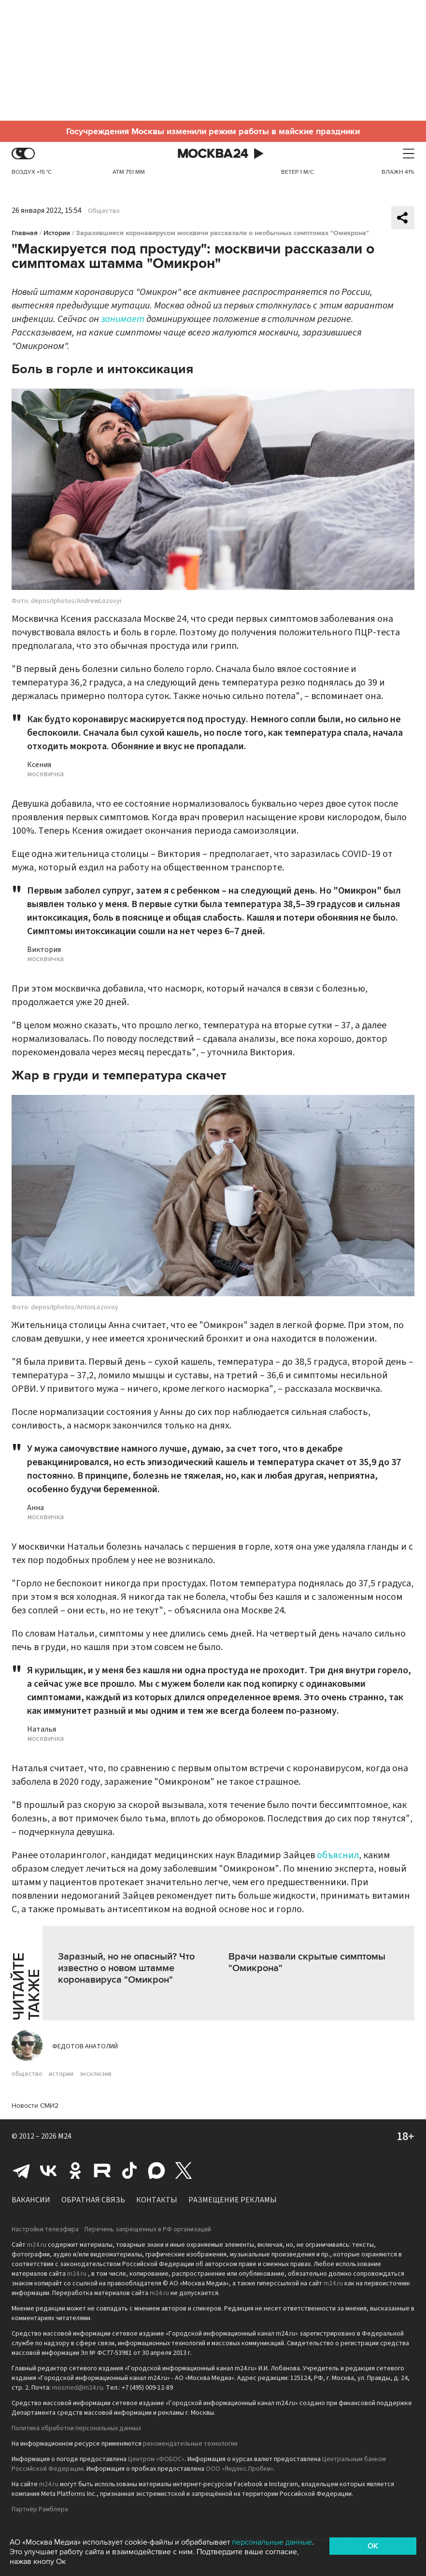 Image resolution: width=426 pixels, height=2576 pixels. Describe the element at coordinates (27, 2074) in the screenshot. I see `общество` at that location.